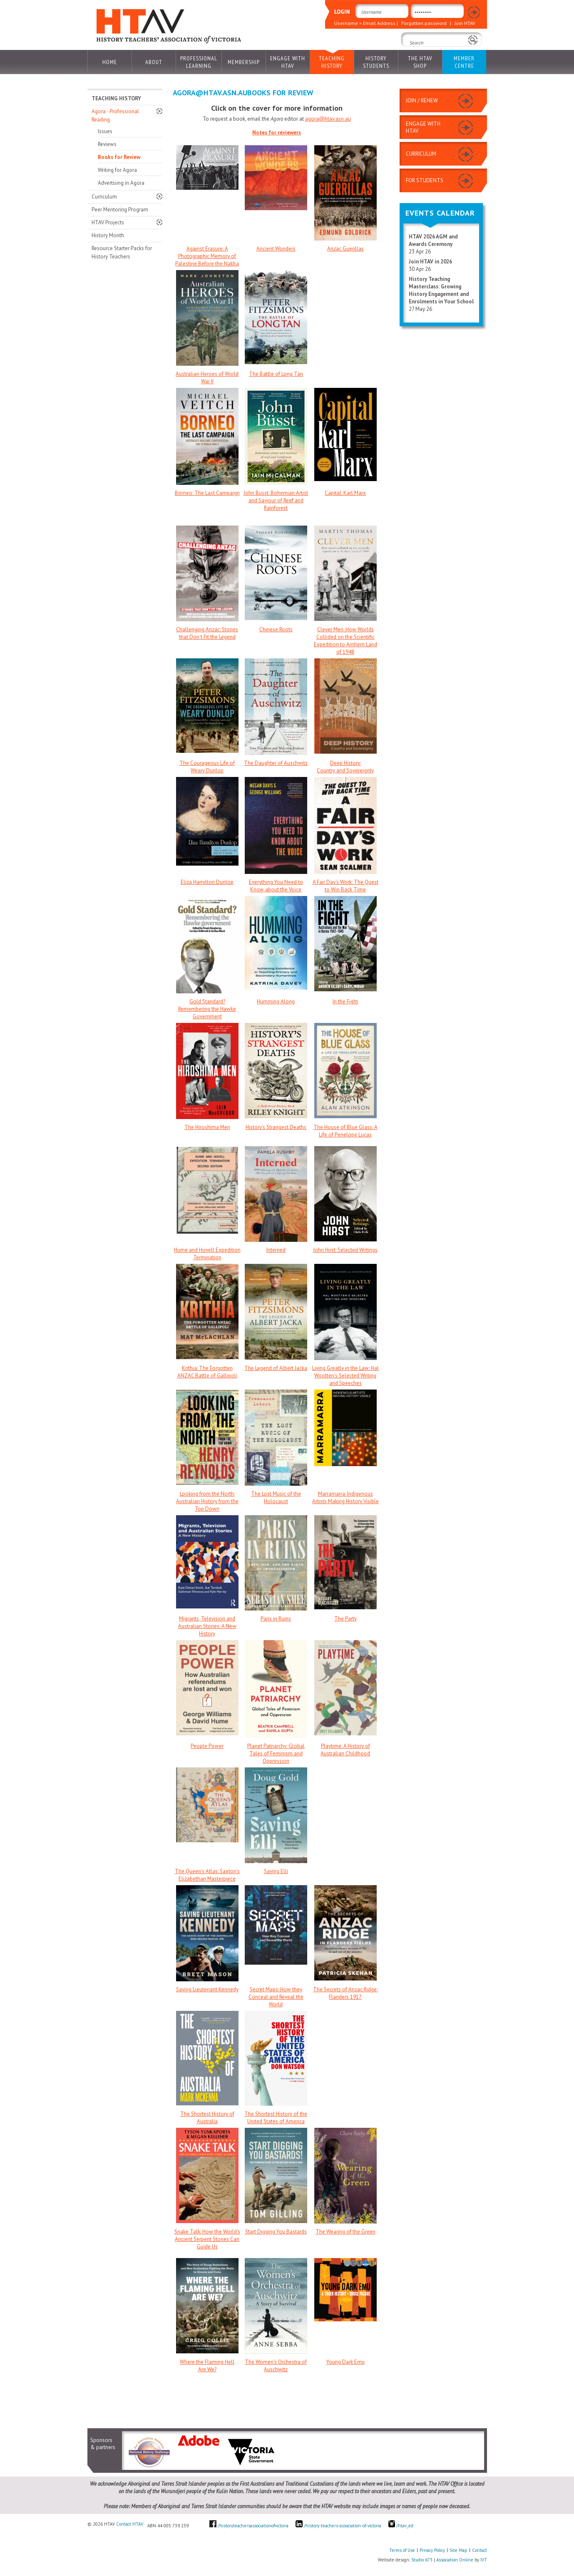 Image resolution: width=574 pixels, height=2576 pixels. What do you see at coordinates (345, 640) in the screenshot?
I see `Clever Men: How Worlds Collided on the Scientific Expedition to Arnhem Land of 1948` at bounding box center [345, 640].